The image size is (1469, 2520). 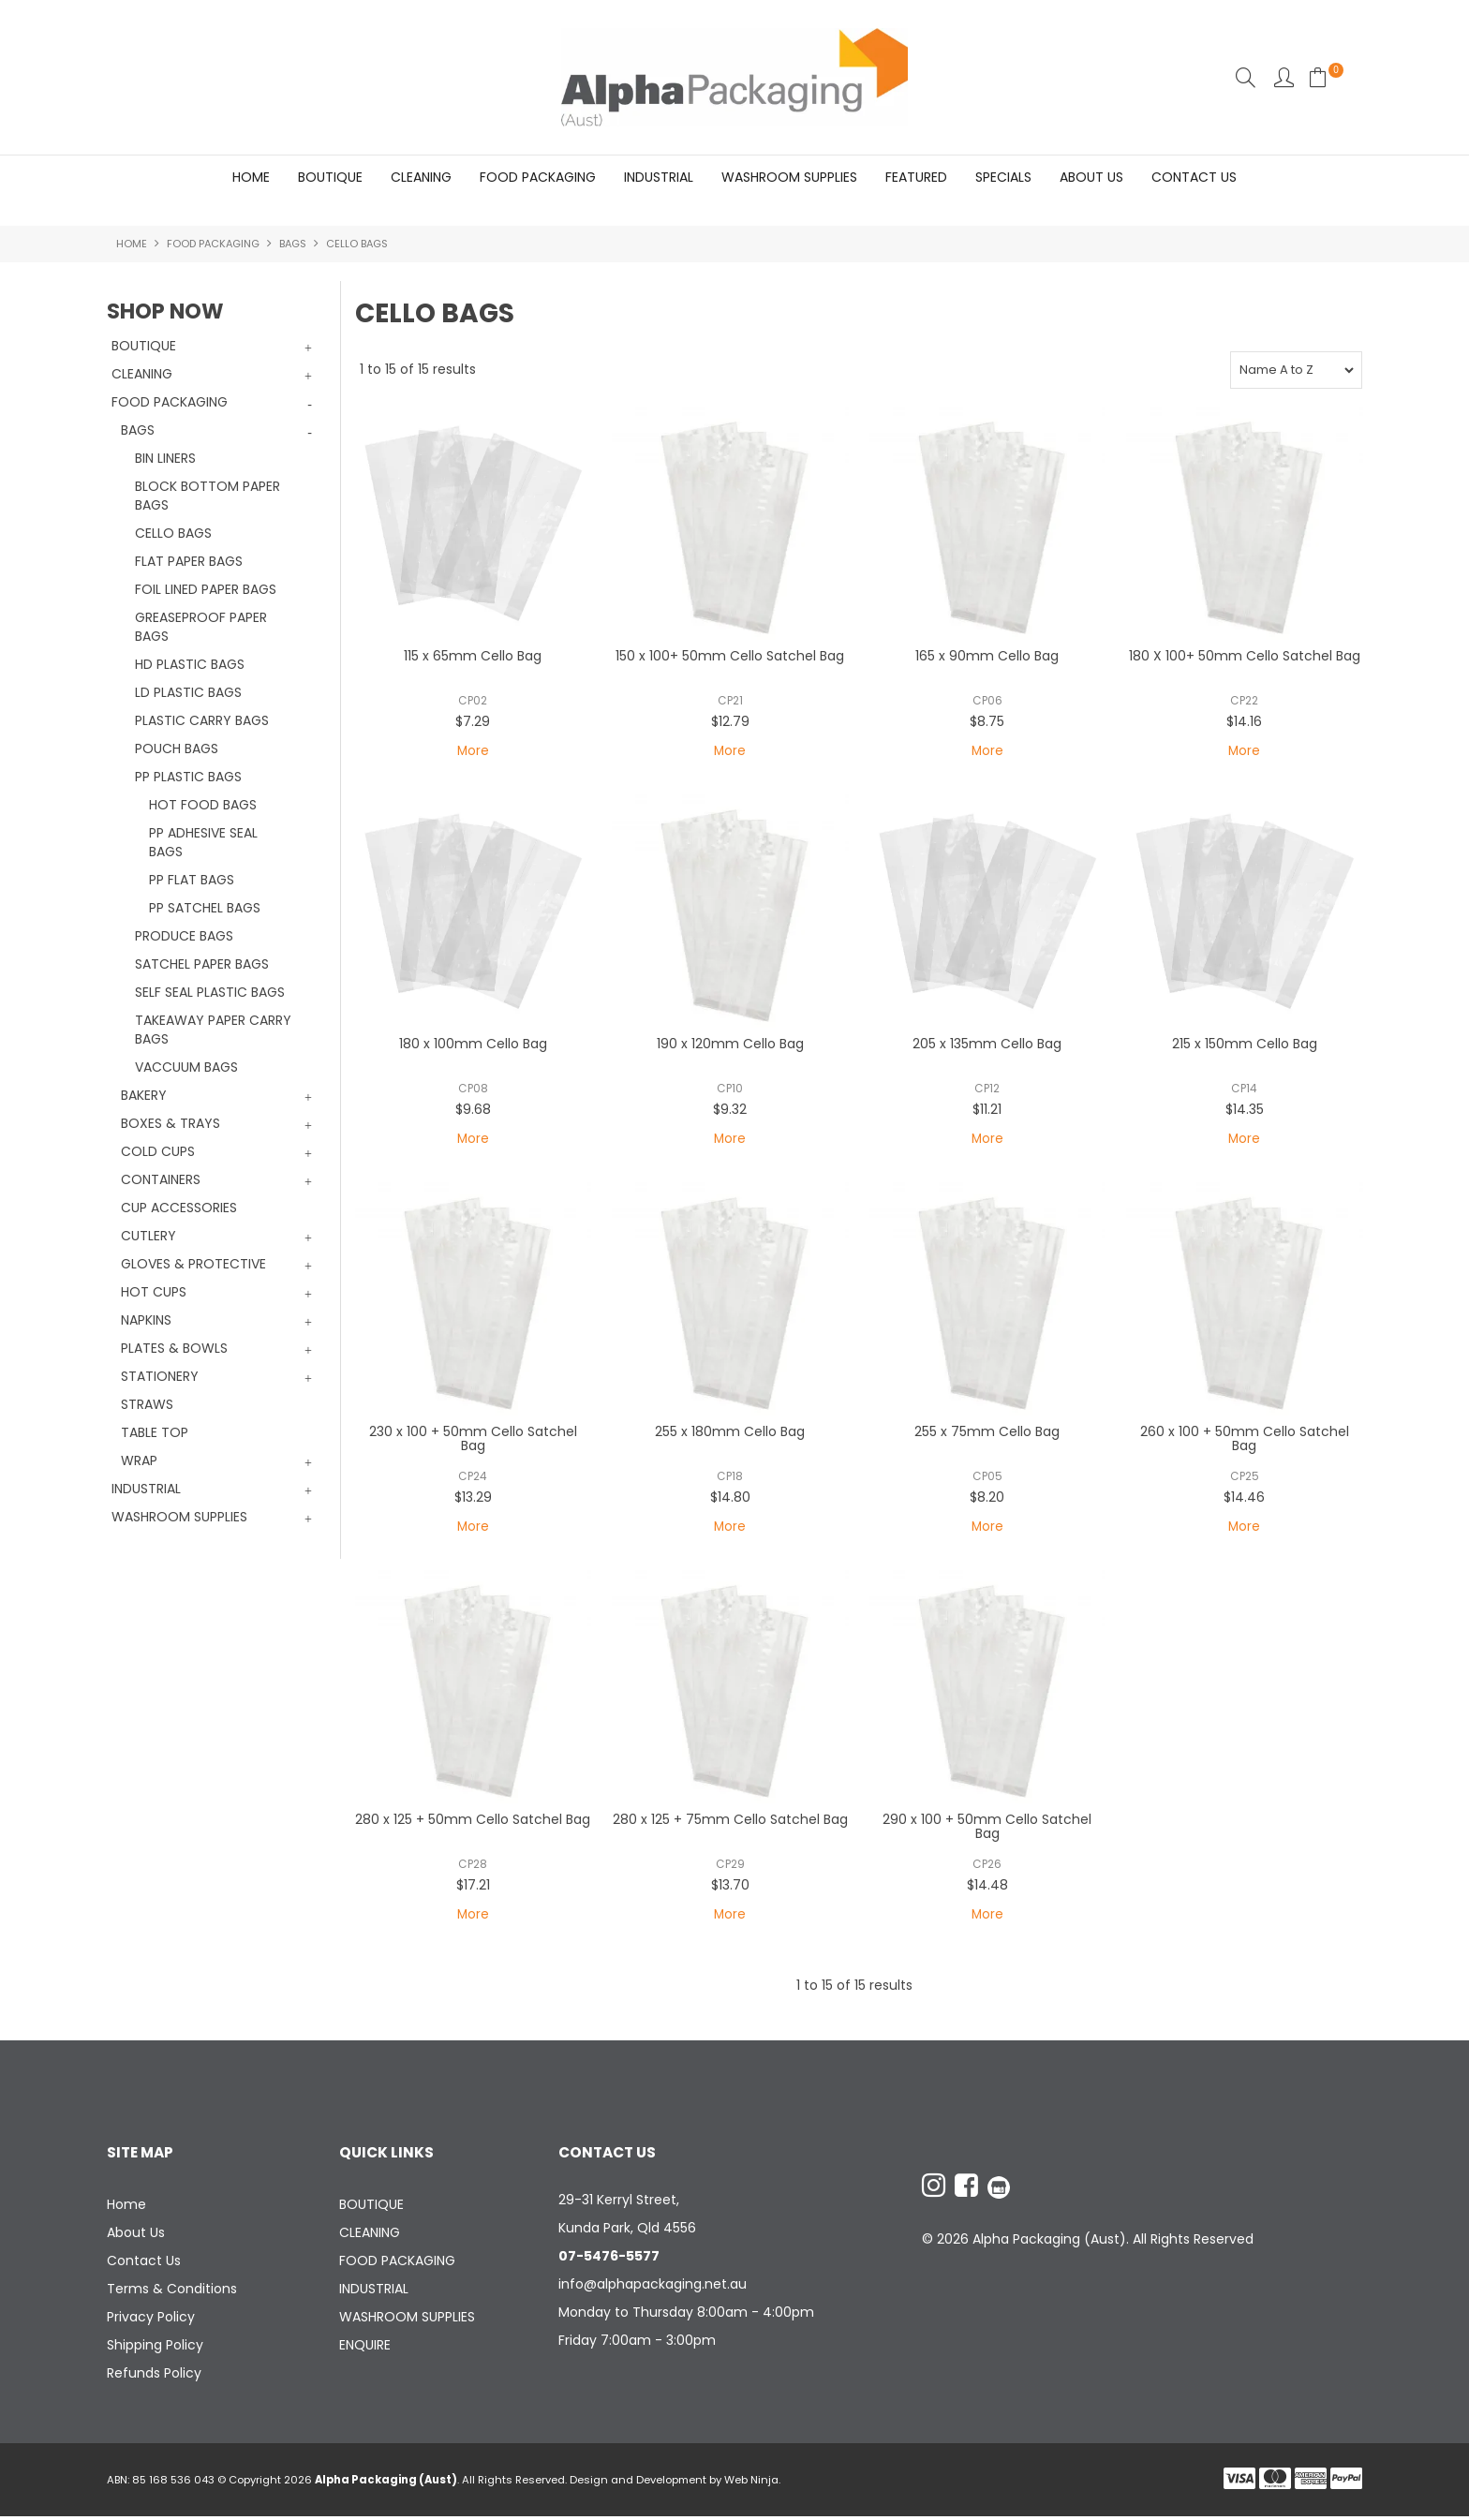 I want to click on VACCUUM BAGS, so click(x=186, y=1068).